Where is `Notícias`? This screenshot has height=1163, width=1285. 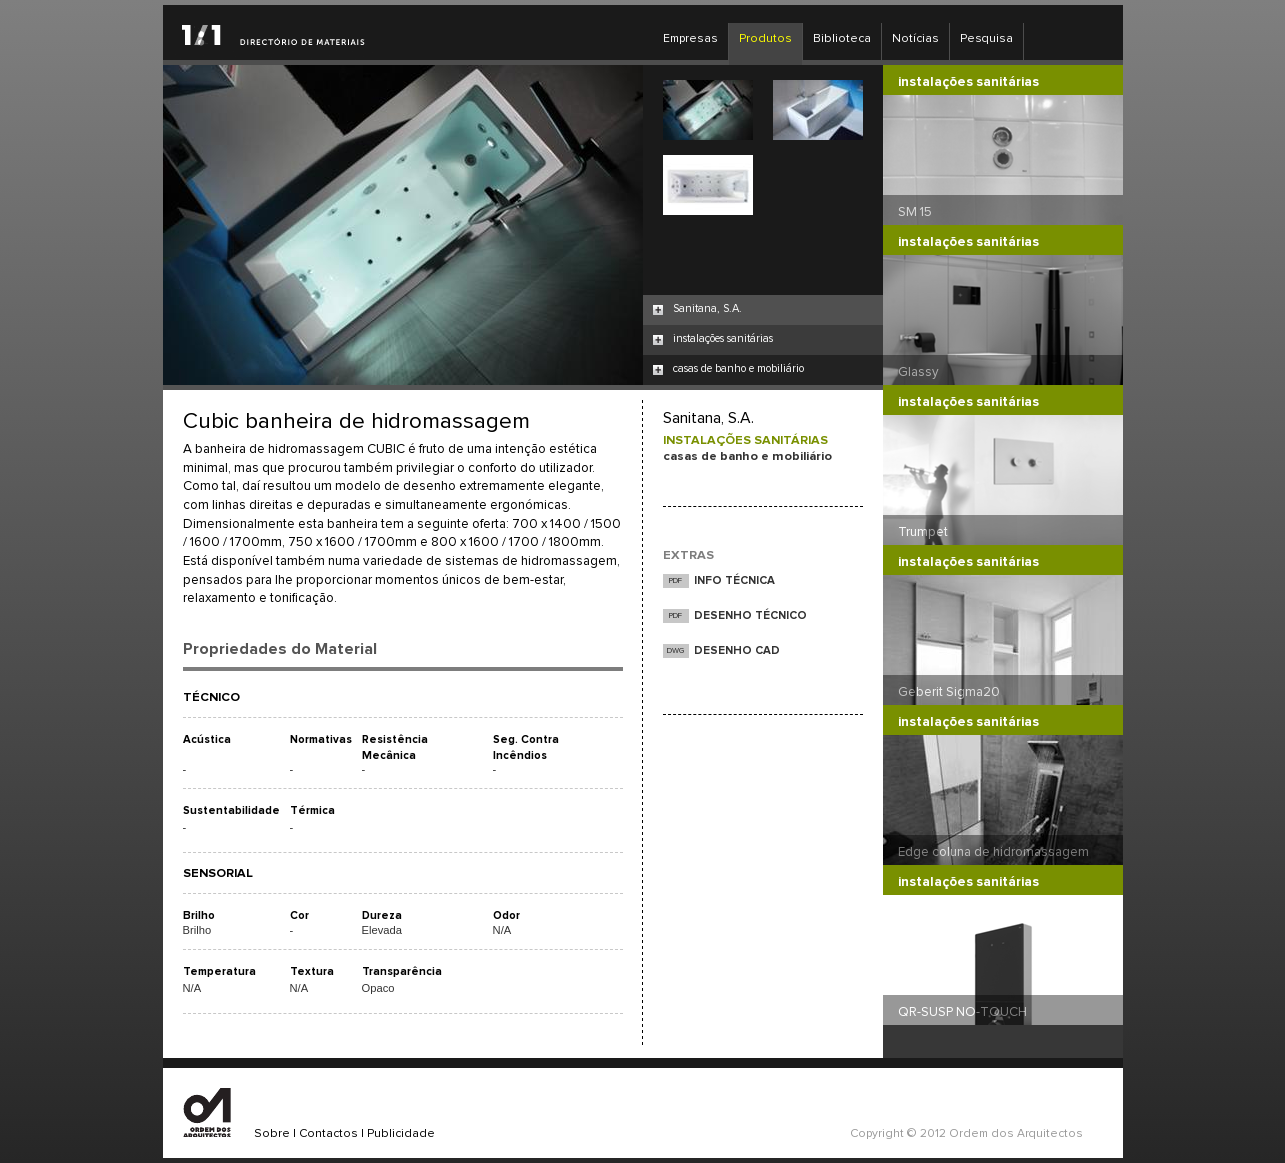
Notícias is located at coordinates (915, 39).